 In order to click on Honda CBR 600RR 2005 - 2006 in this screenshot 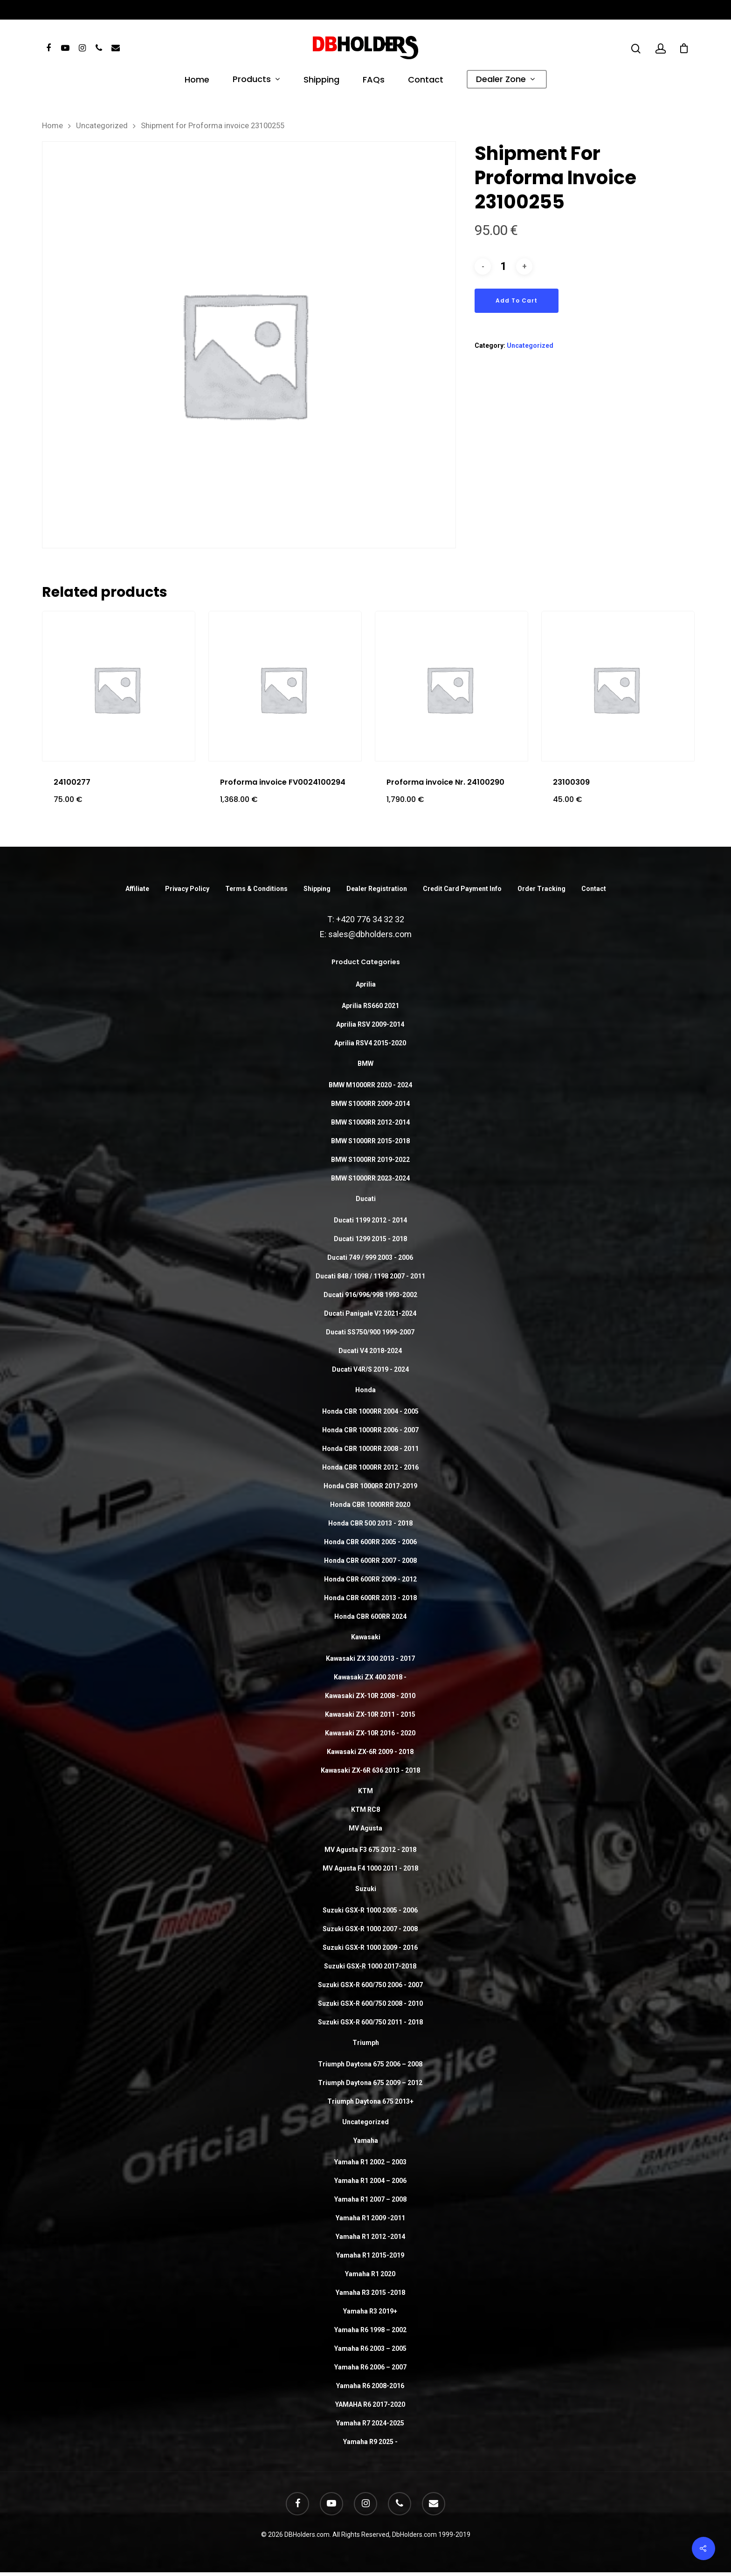, I will do `click(370, 1542)`.